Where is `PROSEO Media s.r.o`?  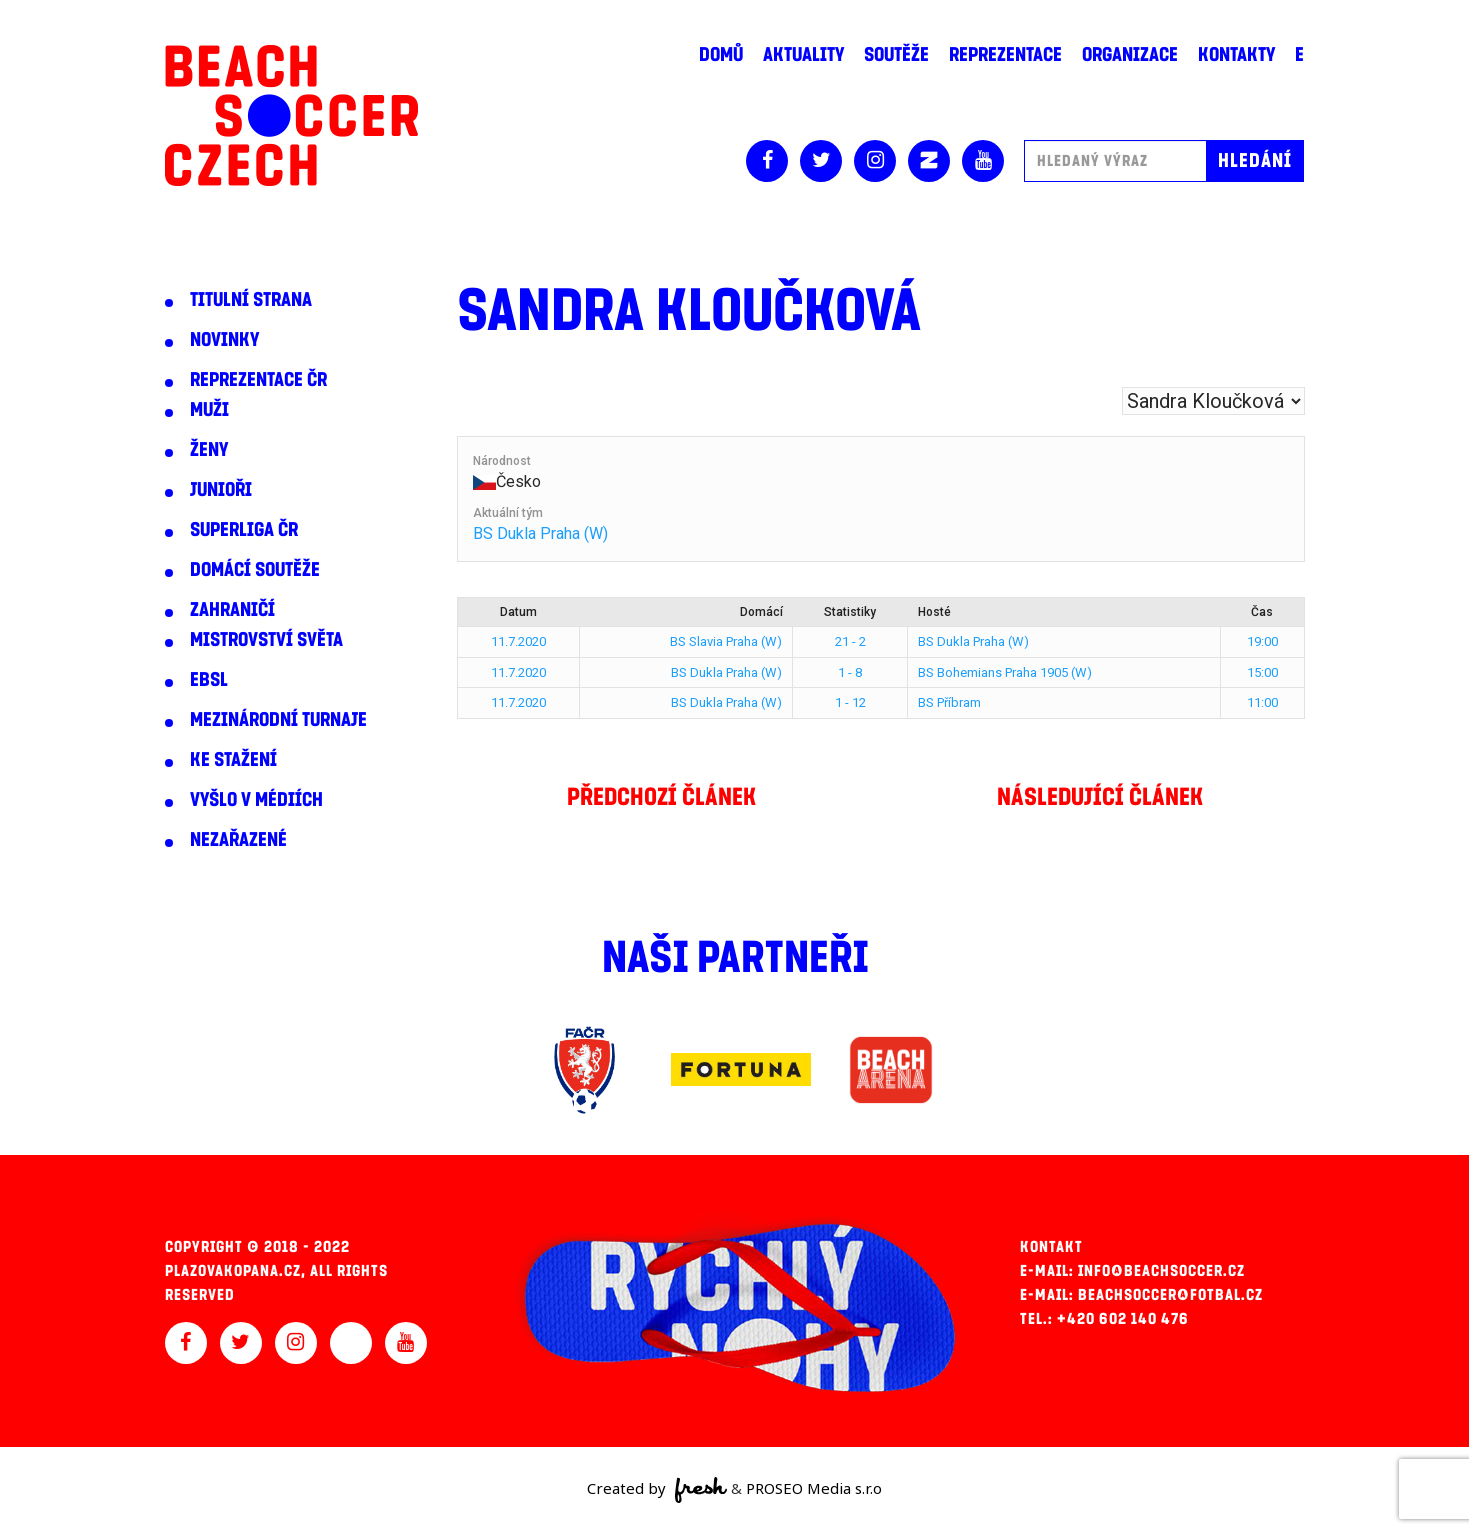 PROSEO Media s.r.o is located at coordinates (814, 1488).